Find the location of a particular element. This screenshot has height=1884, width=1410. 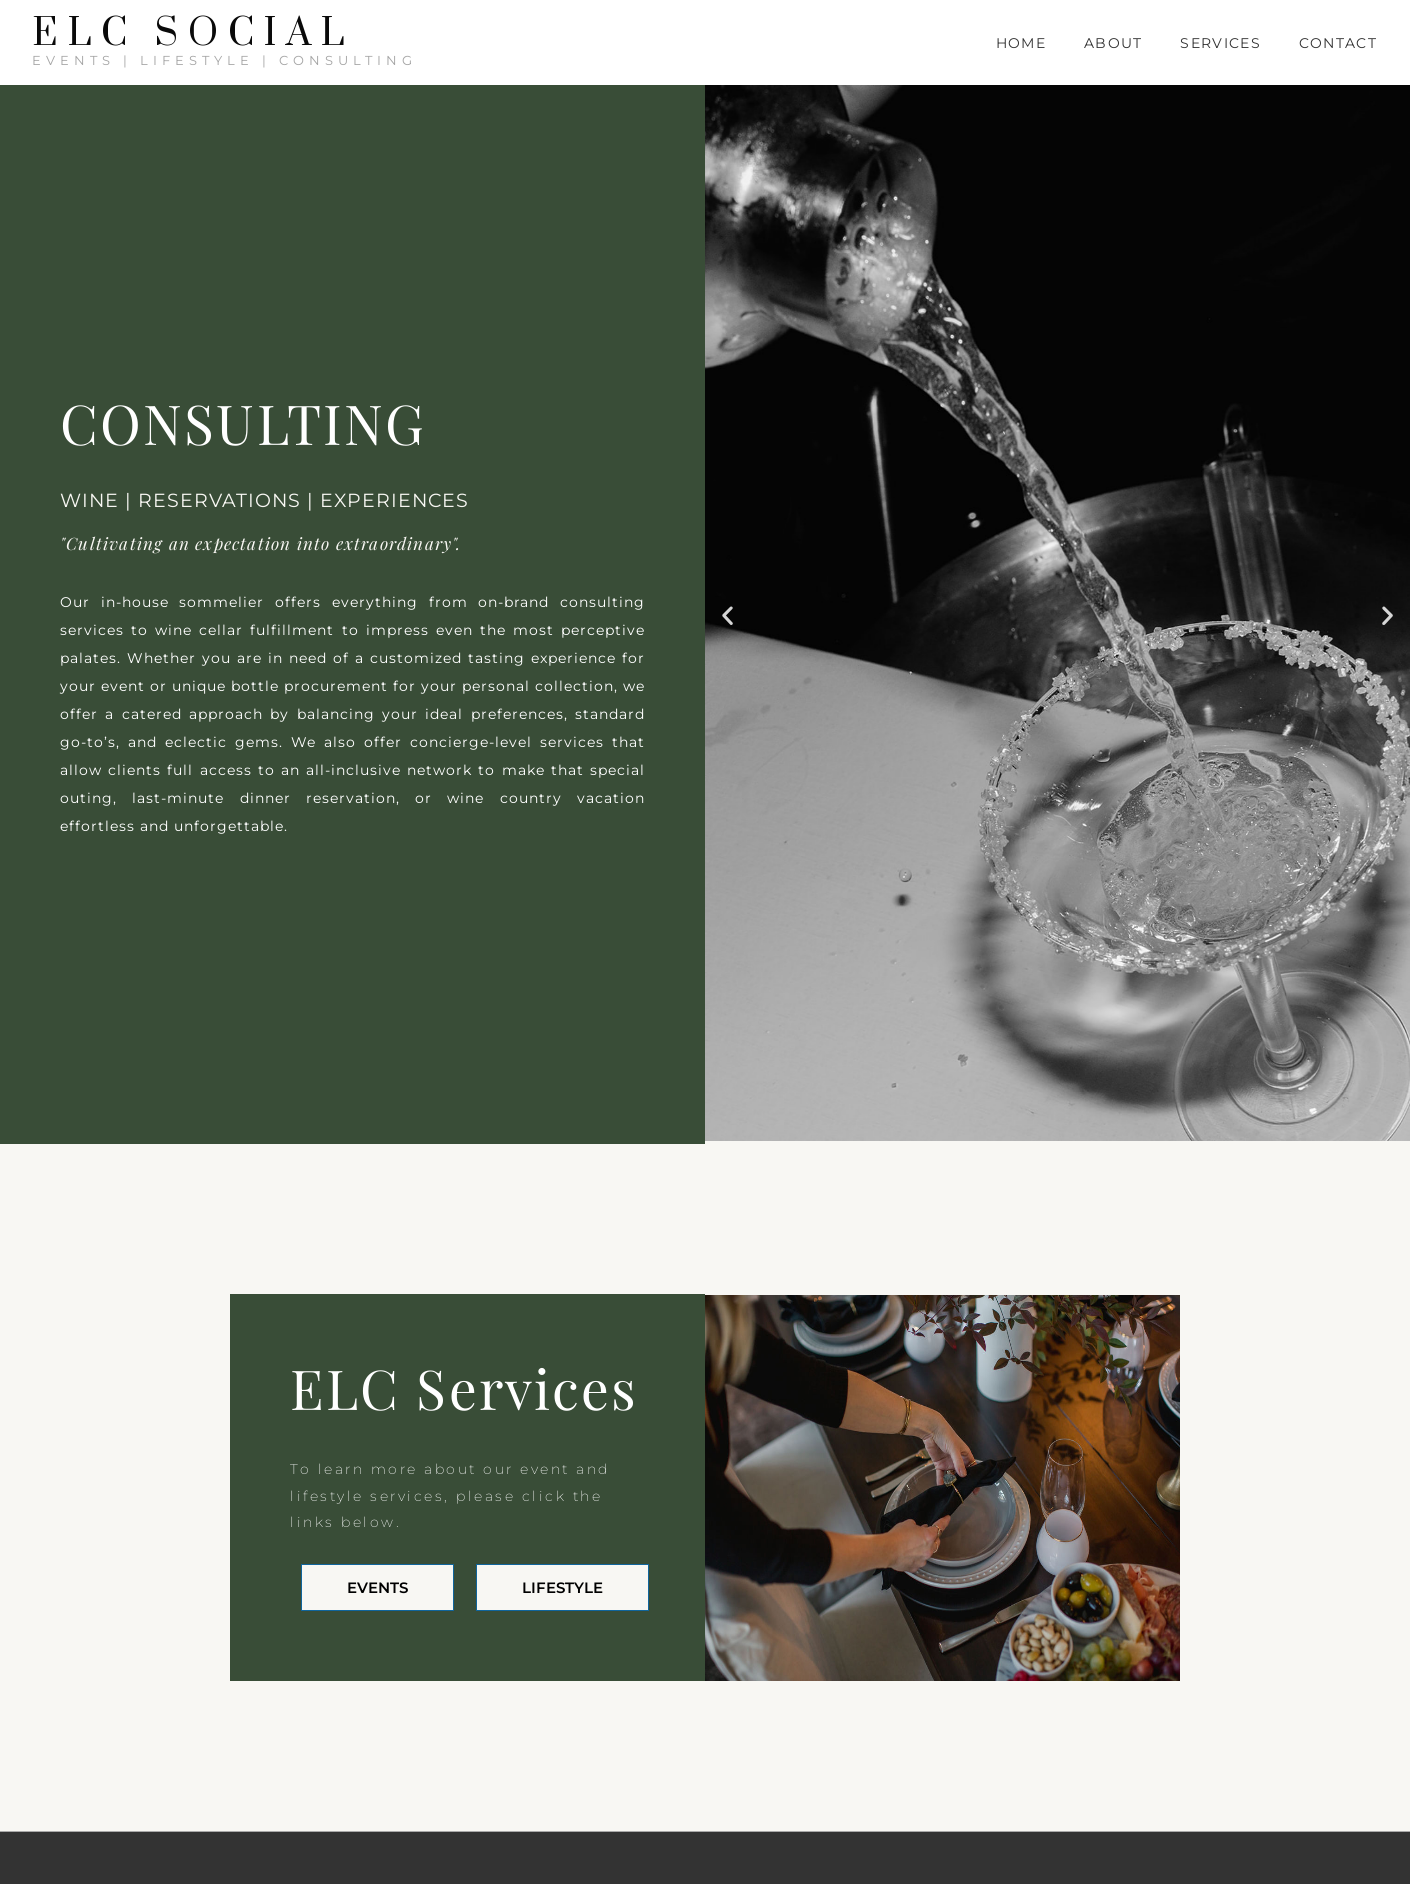

Contact is located at coordinates (1338, 43).